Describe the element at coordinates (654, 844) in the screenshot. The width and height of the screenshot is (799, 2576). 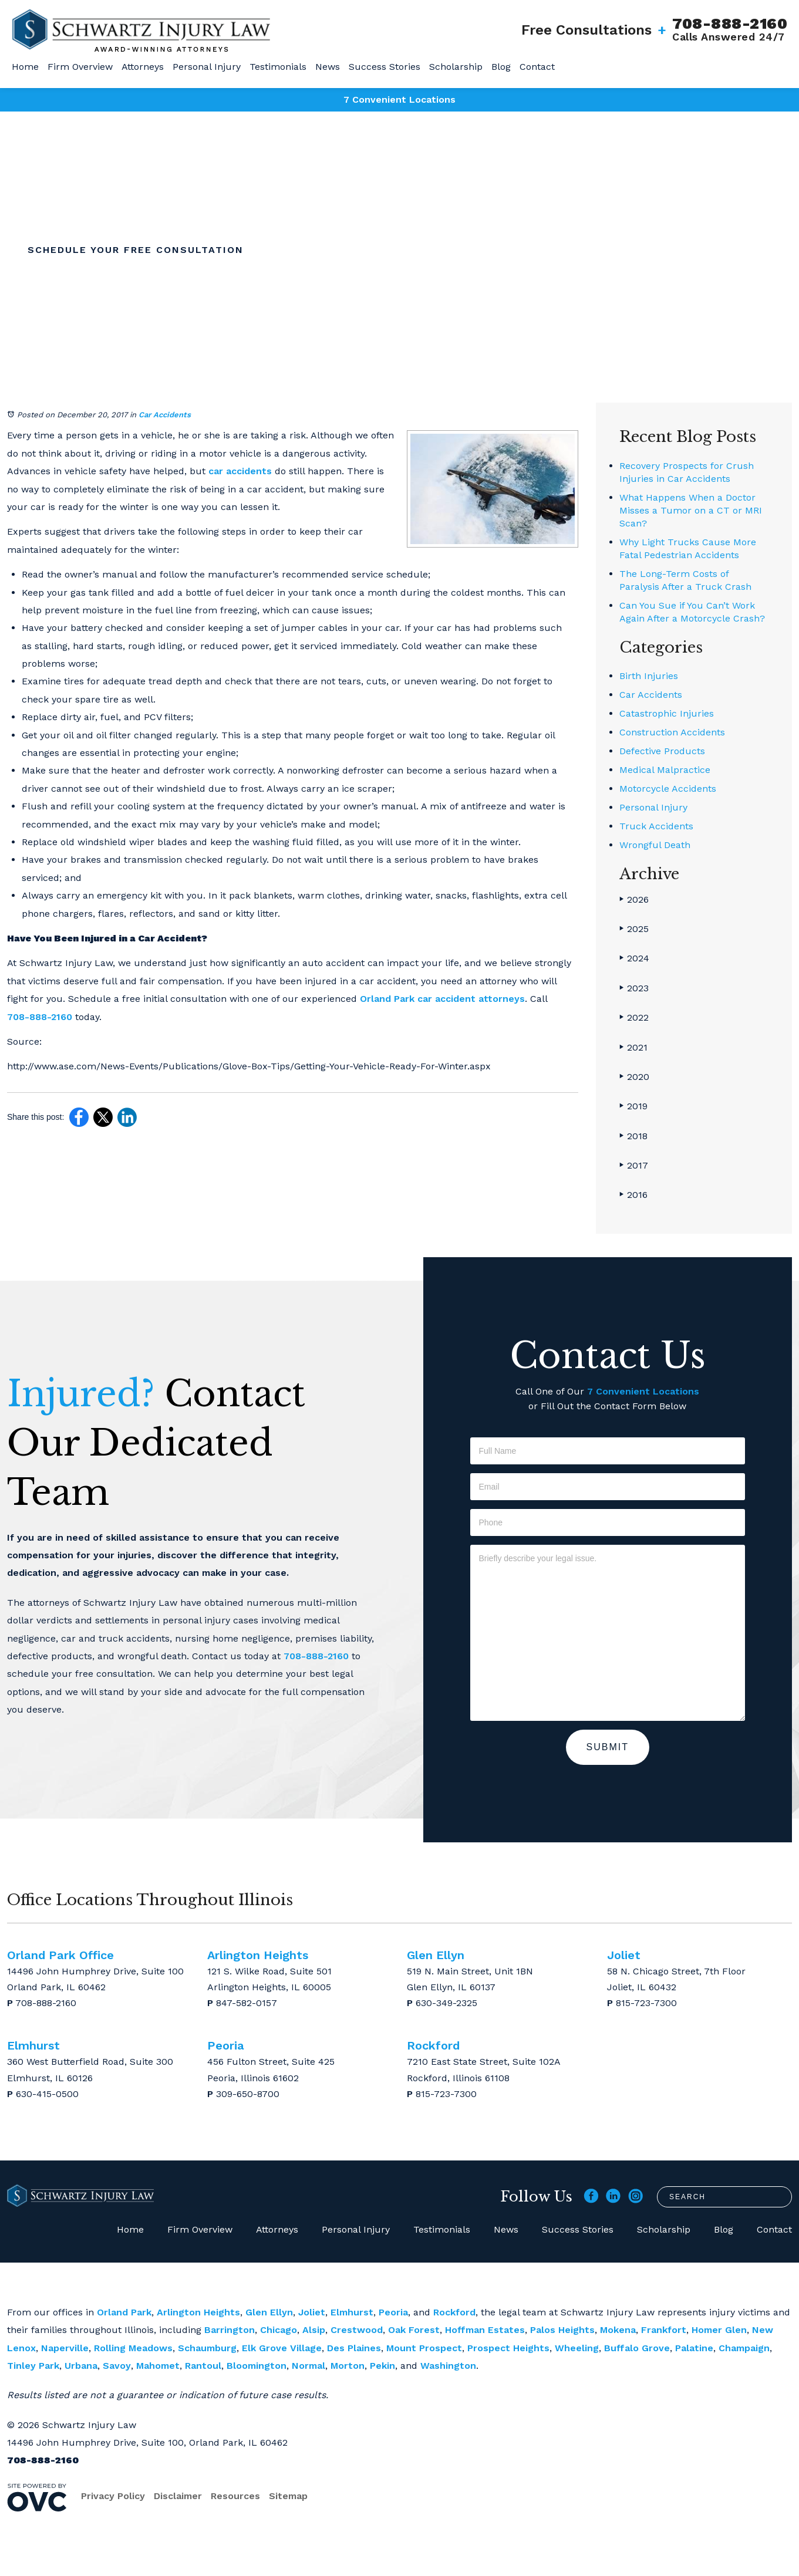
I see `Wrongful Death` at that location.